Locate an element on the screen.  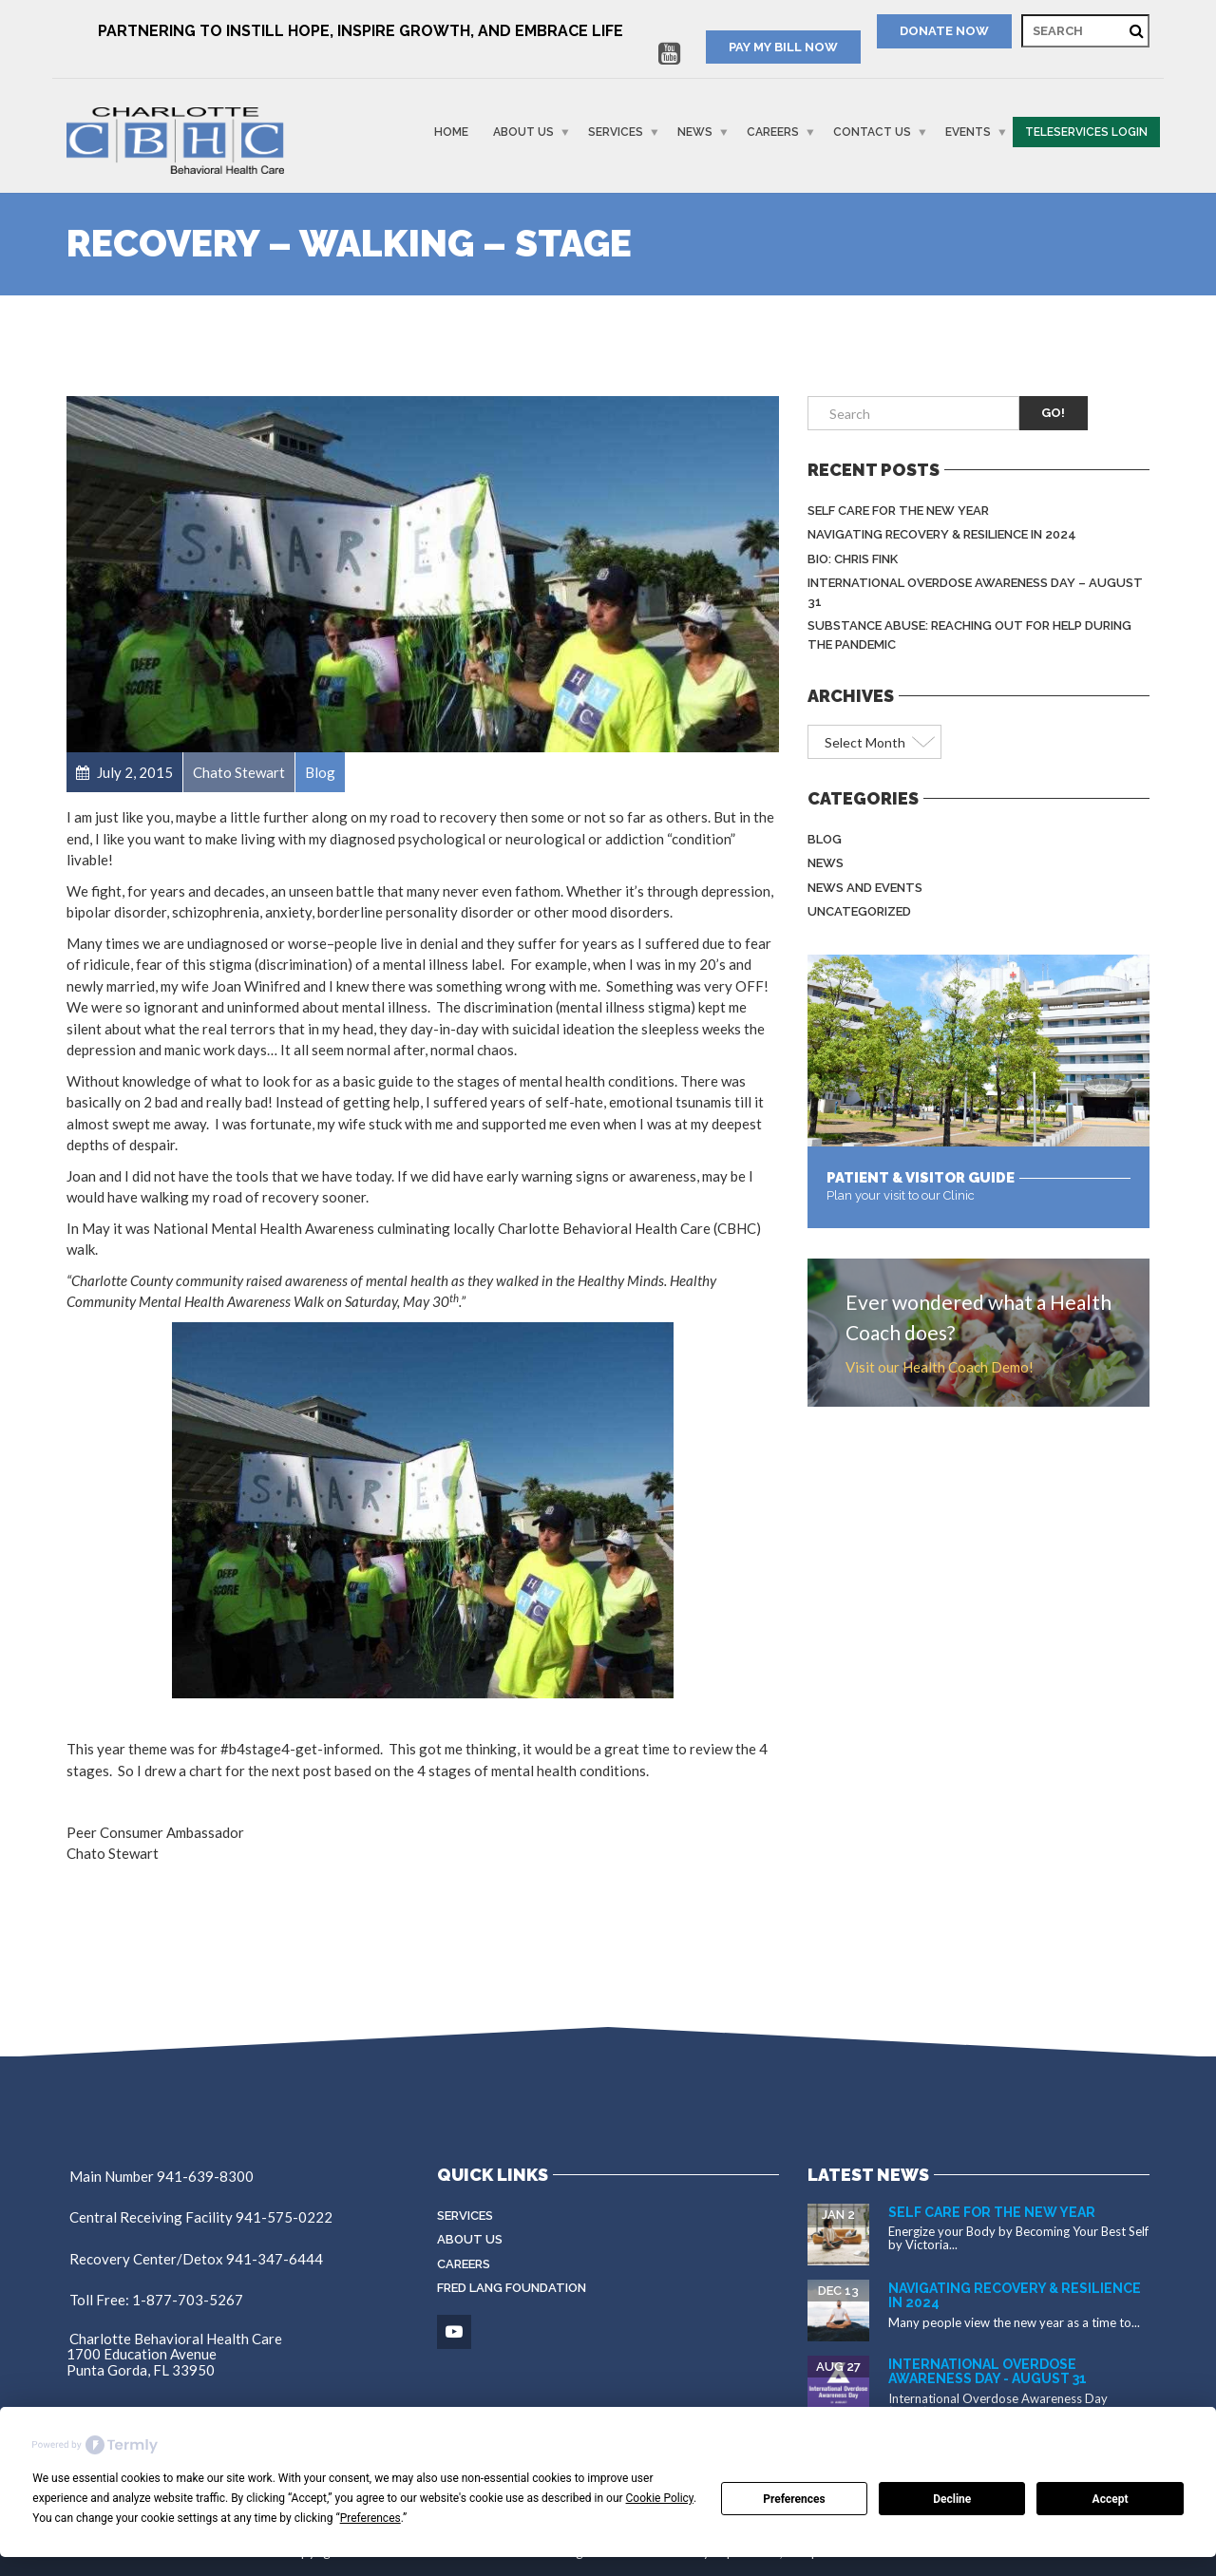
Blog is located at coordinates (825, 839).